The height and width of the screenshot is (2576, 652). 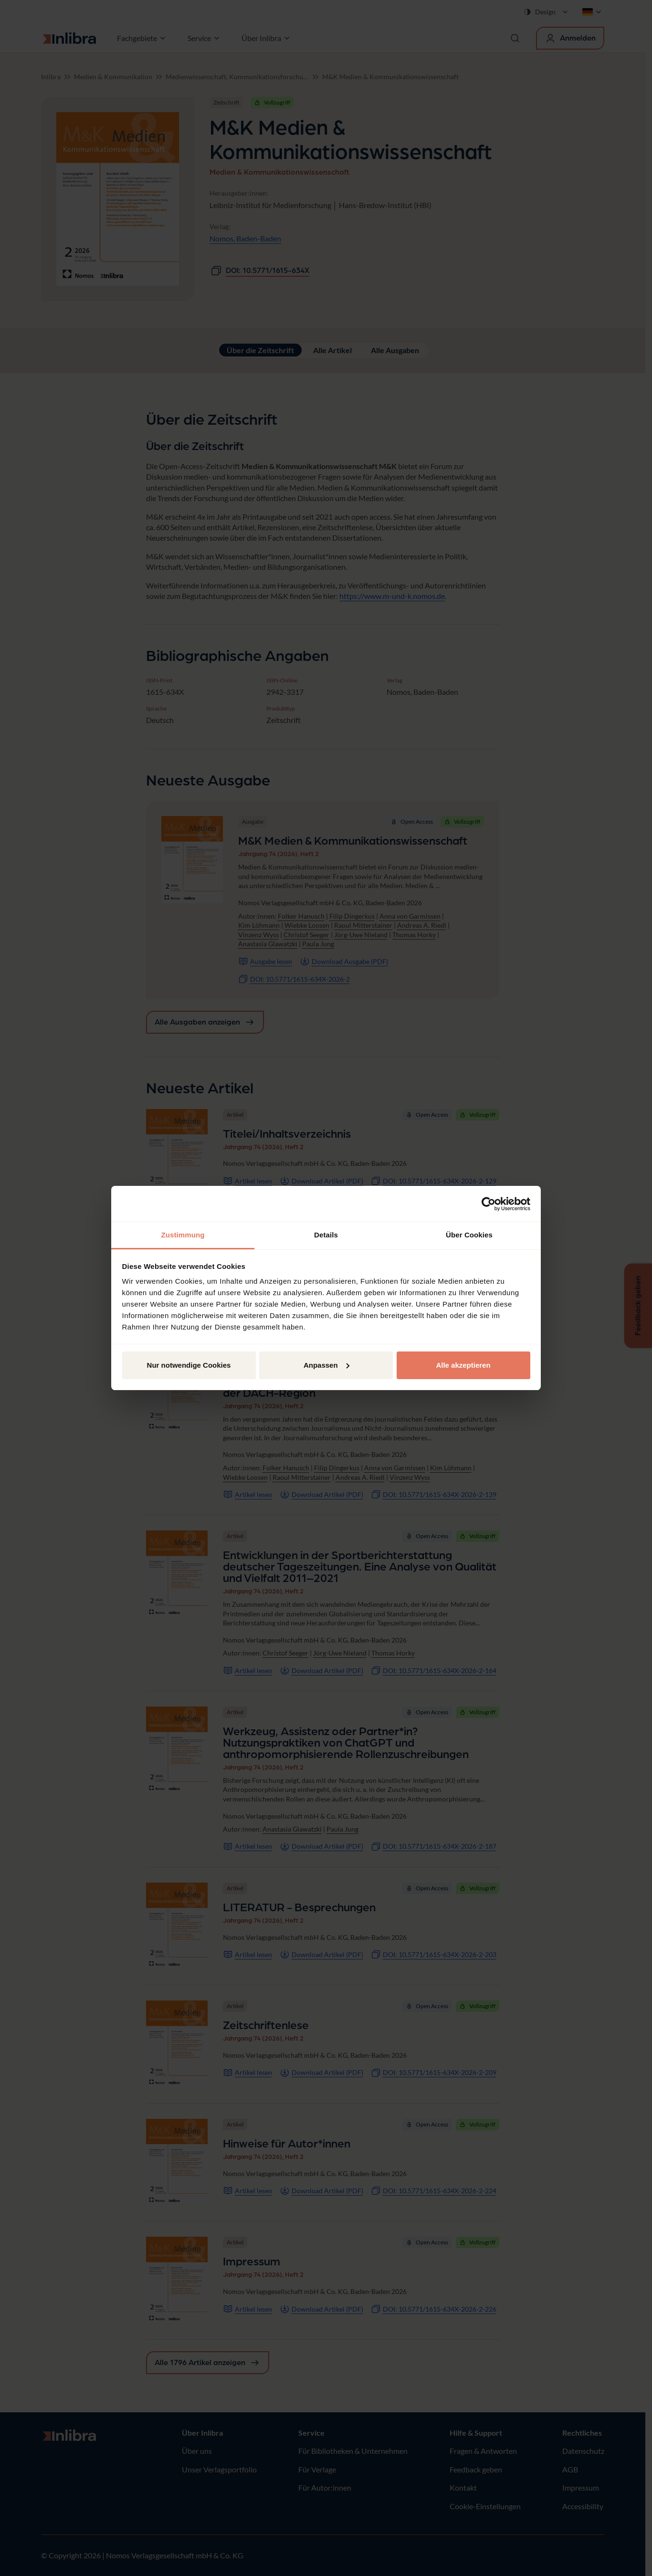 What do you see at coordinates (488, 1204) in the screenshot?
I see `[Cookiebot von Usercentrics - öffnet in einem neuen Fenster]` at bounding box center [488, 1204].